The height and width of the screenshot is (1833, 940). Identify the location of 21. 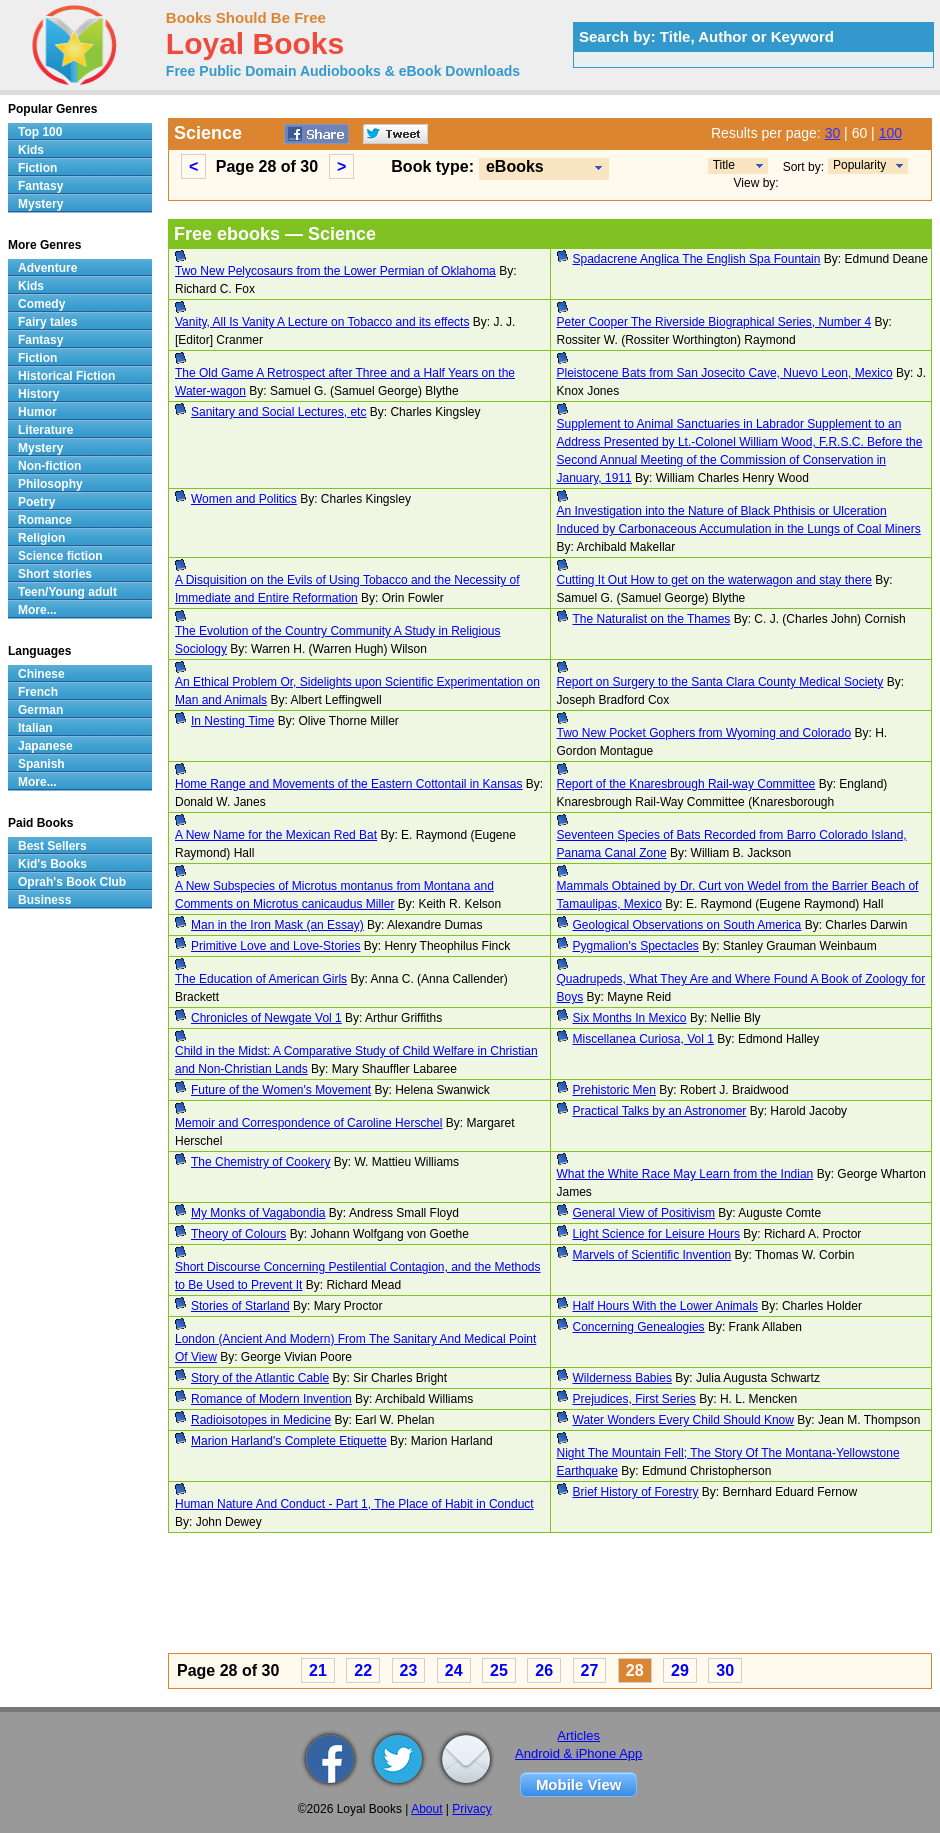
(318, 1670).